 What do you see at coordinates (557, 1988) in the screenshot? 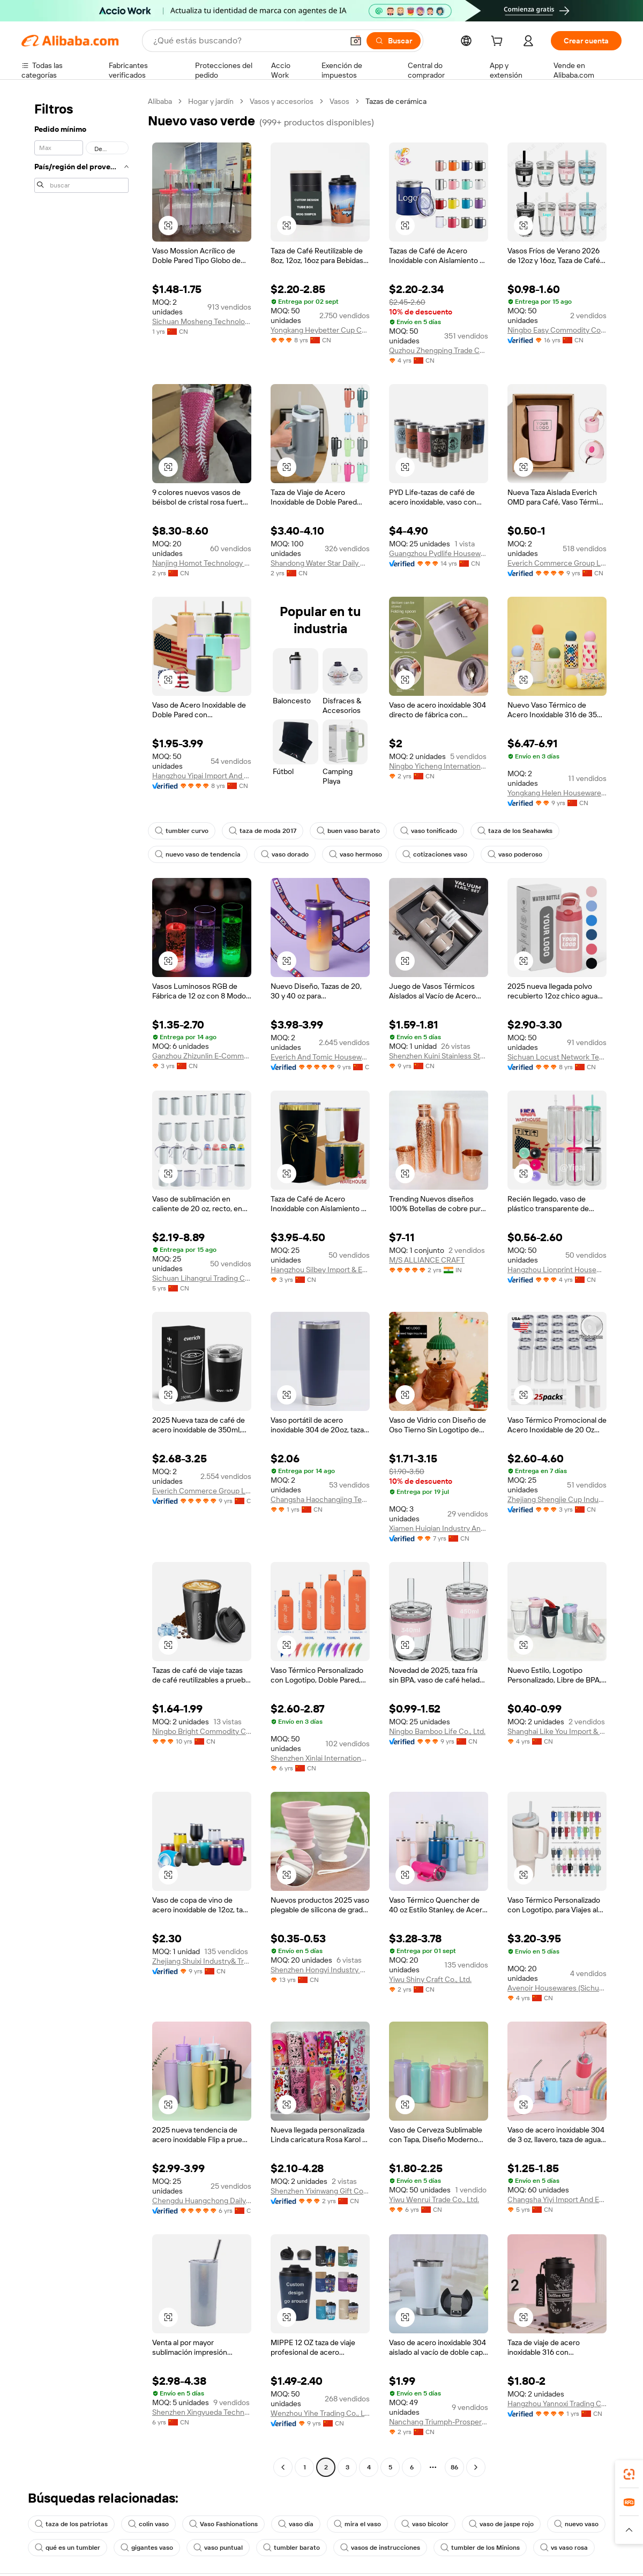
I see `Avenoir Housewares (Sichuan) Co., Ltd.` at bounding box center [557, 1988].